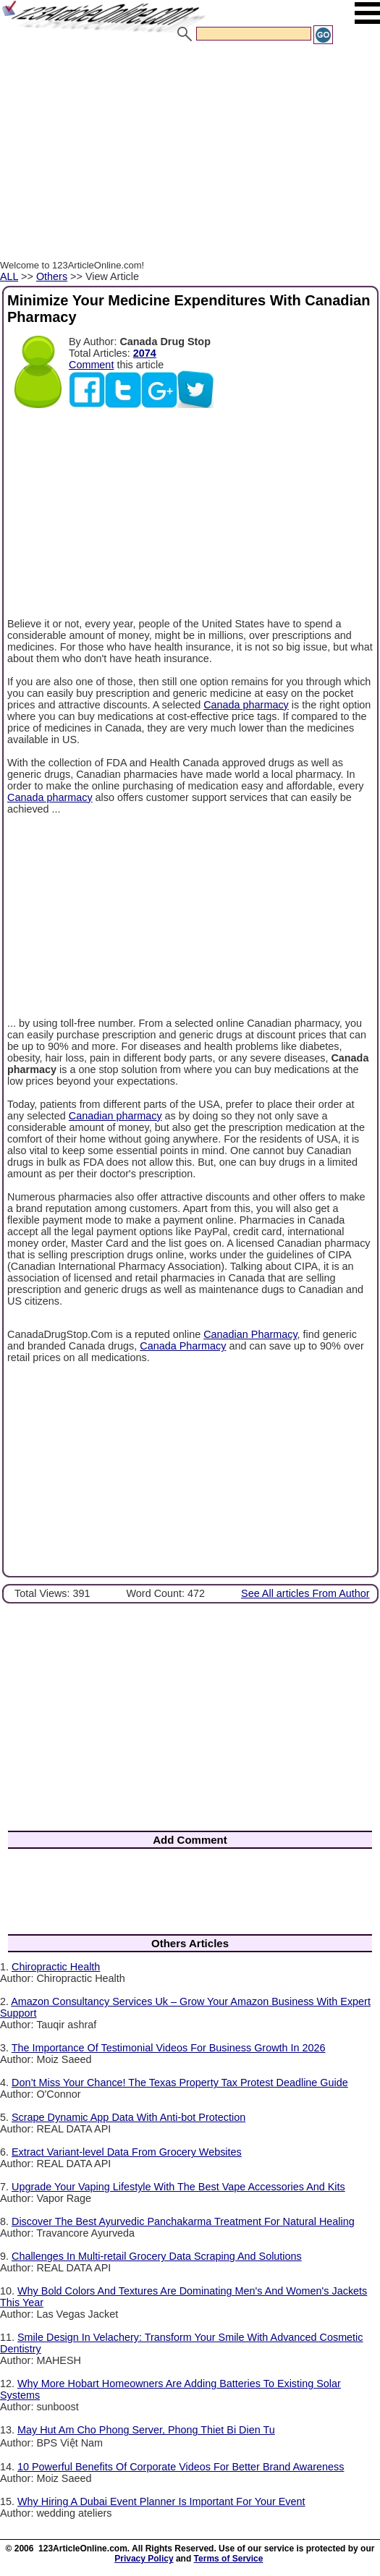 The image size is (380, 2576). I want to click on Challenges In Multi-retail Grocery Data Scraping And Solutions, so click(157, 2256).